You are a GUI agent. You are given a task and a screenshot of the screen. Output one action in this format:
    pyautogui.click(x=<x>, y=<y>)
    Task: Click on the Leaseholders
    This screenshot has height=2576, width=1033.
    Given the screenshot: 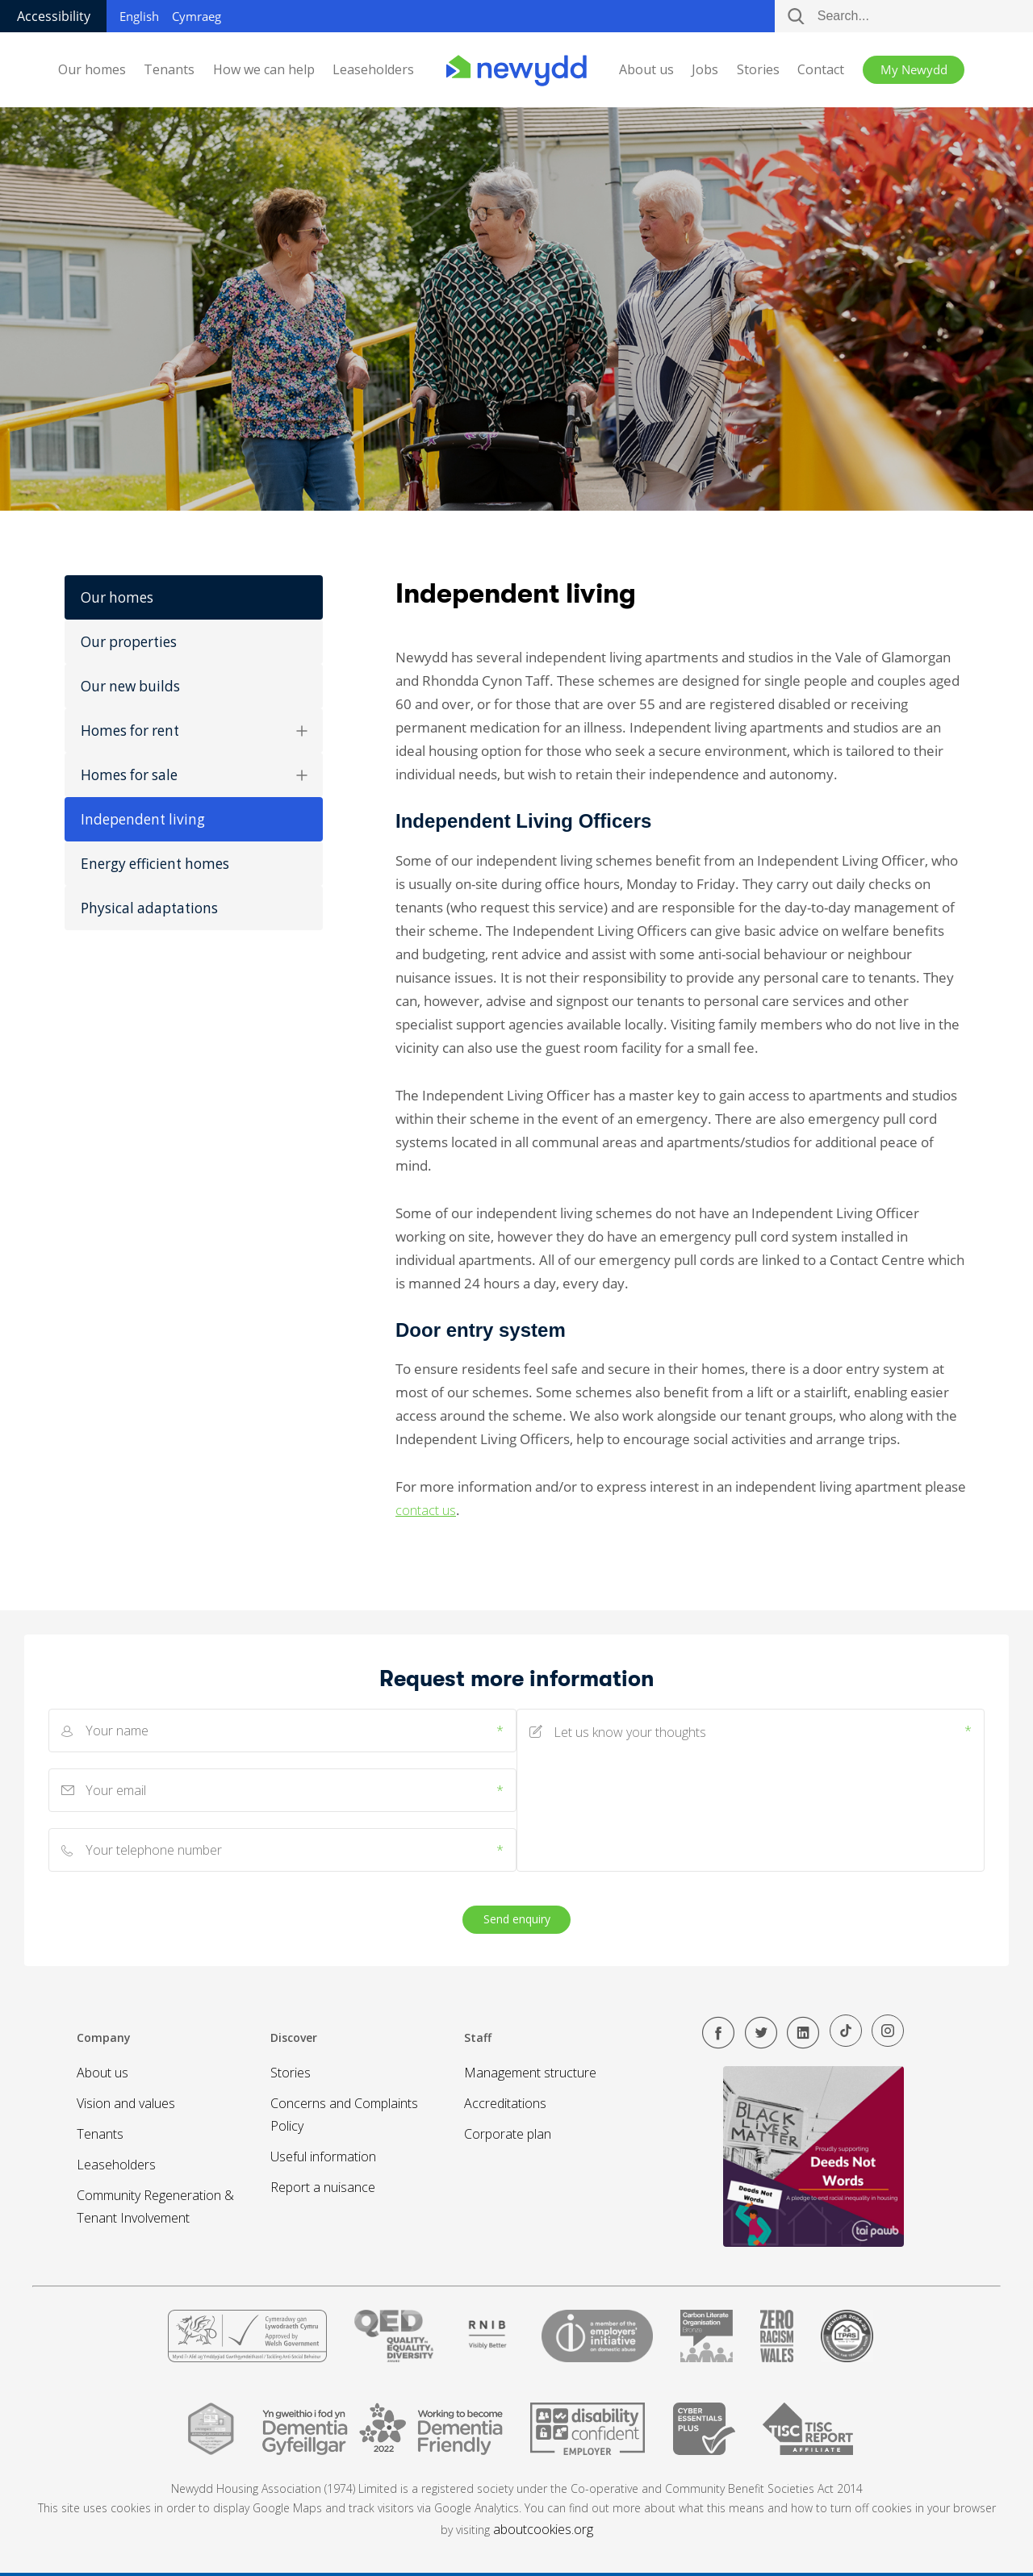 What is the action you would take?
    pyautogui.click(x=373, y=69)
    